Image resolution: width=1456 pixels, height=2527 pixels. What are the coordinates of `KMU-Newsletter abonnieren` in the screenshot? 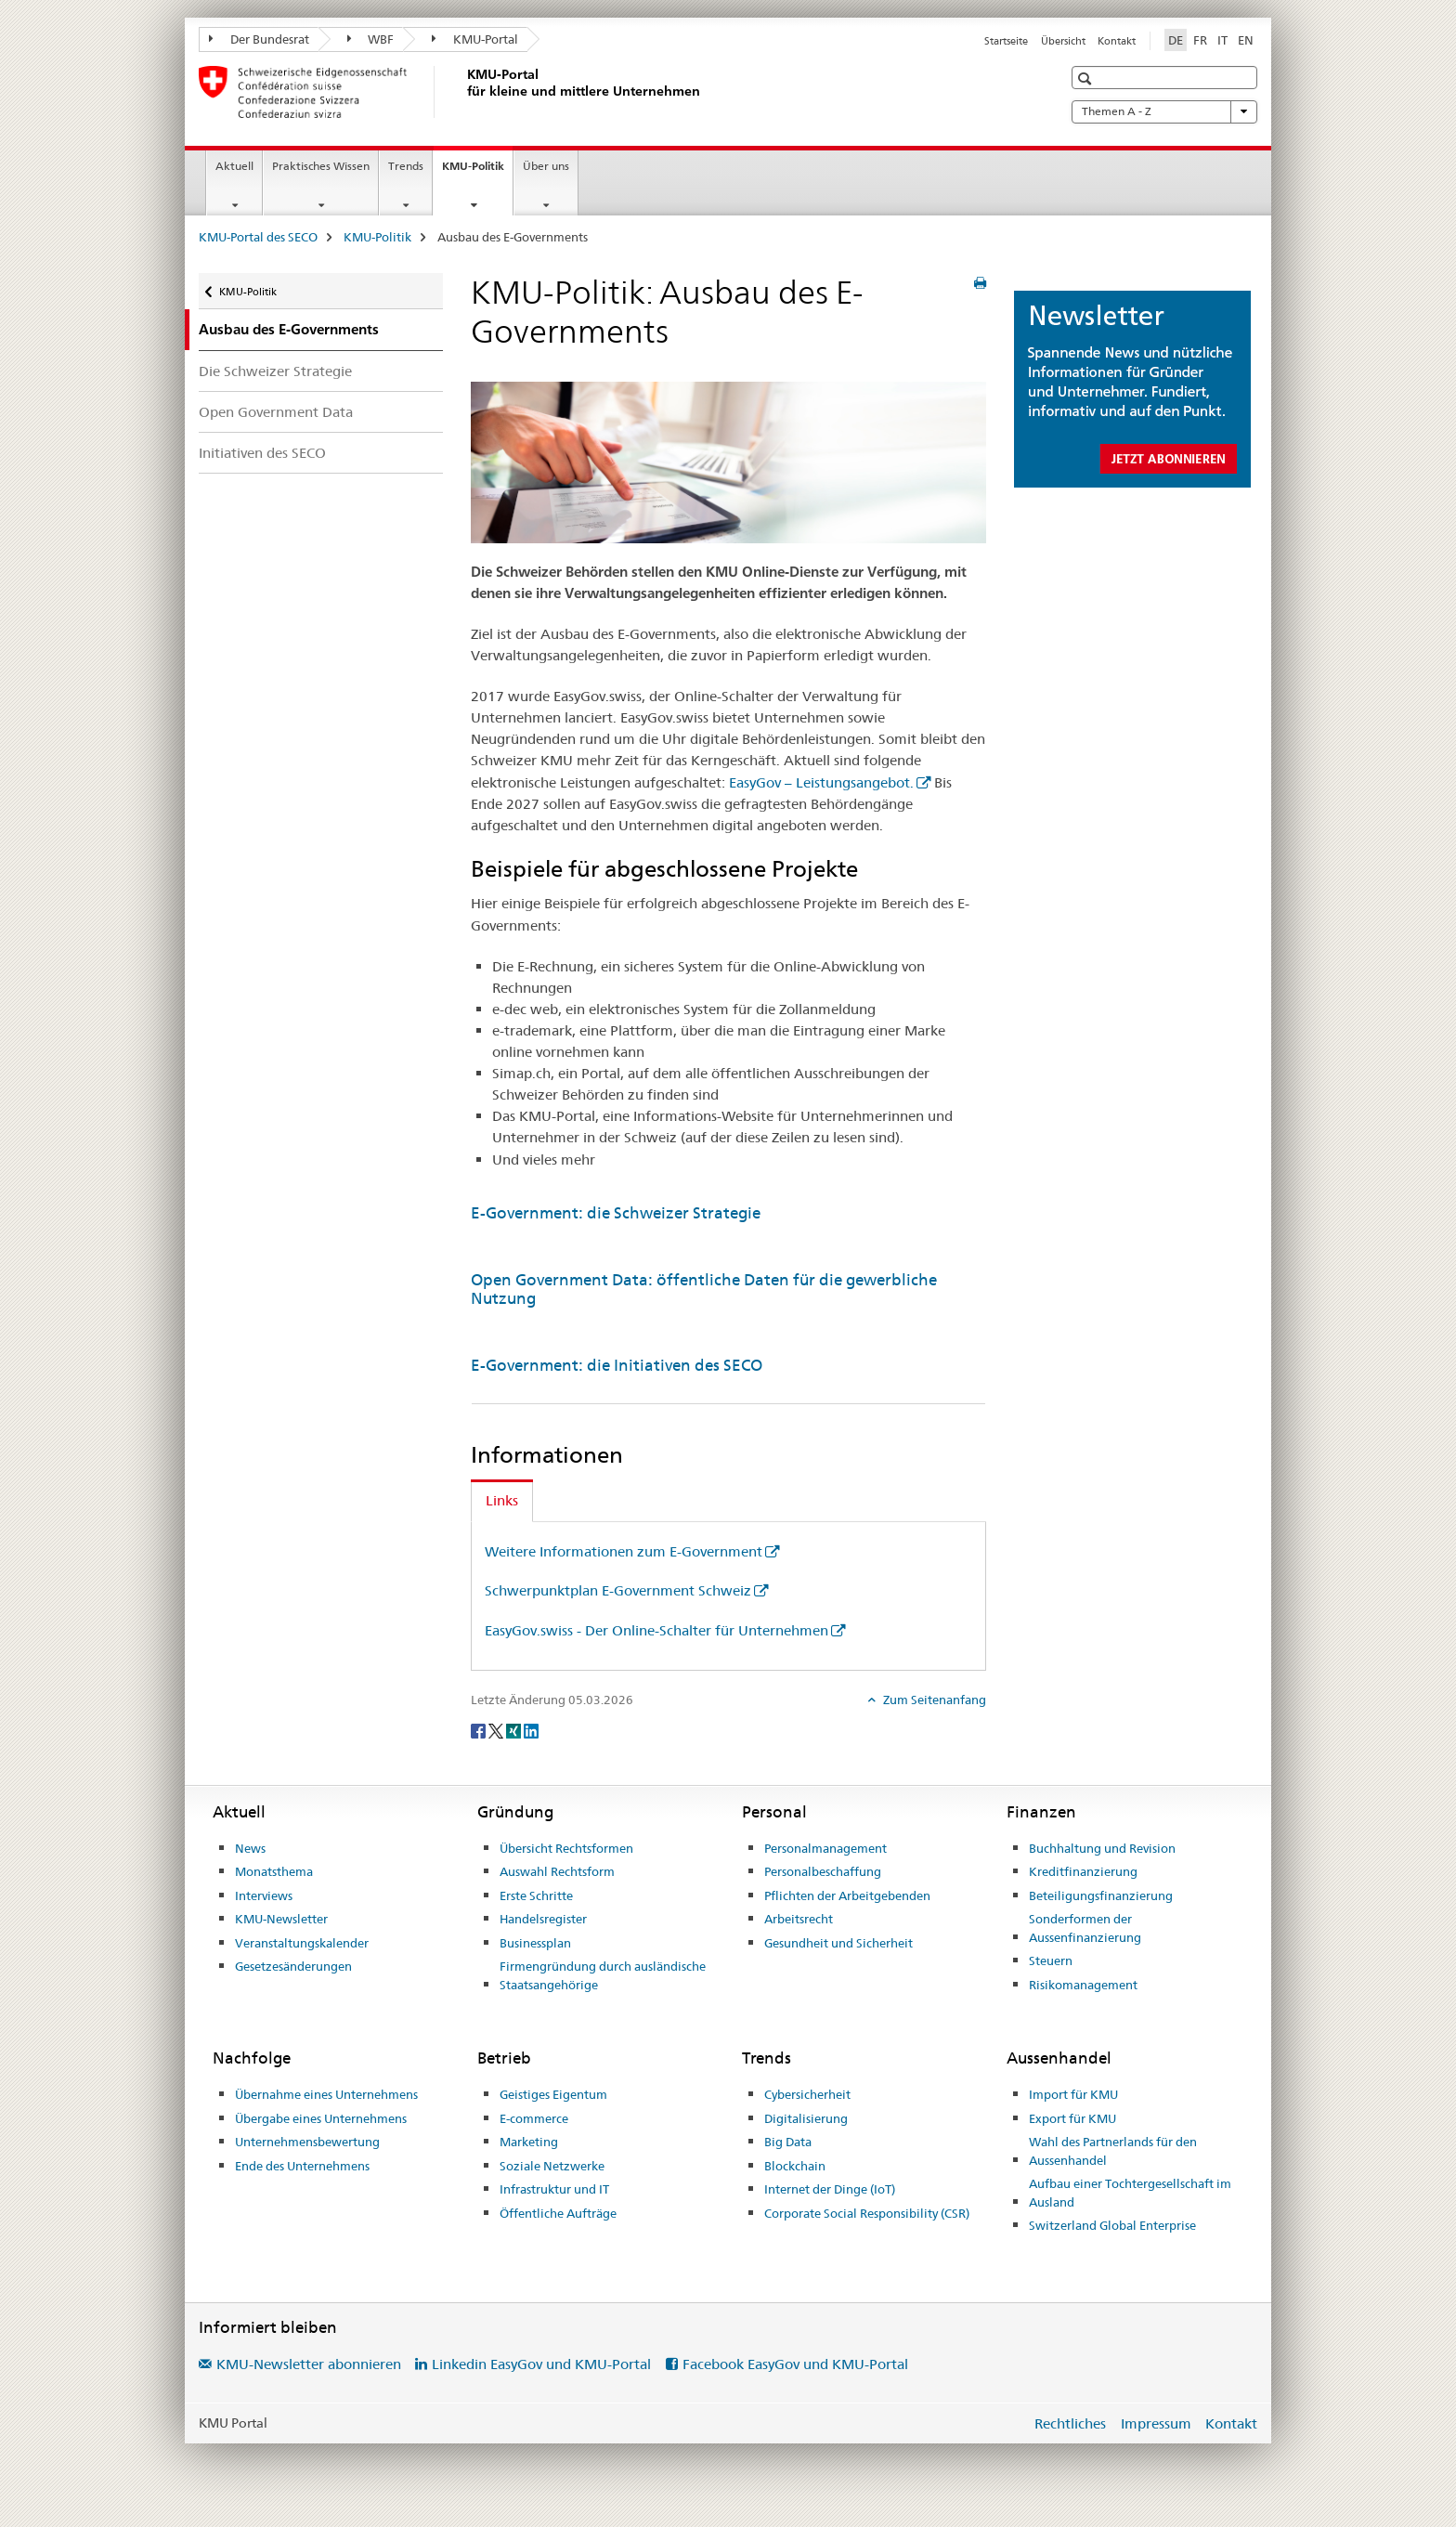 It's located at (308, 2364).